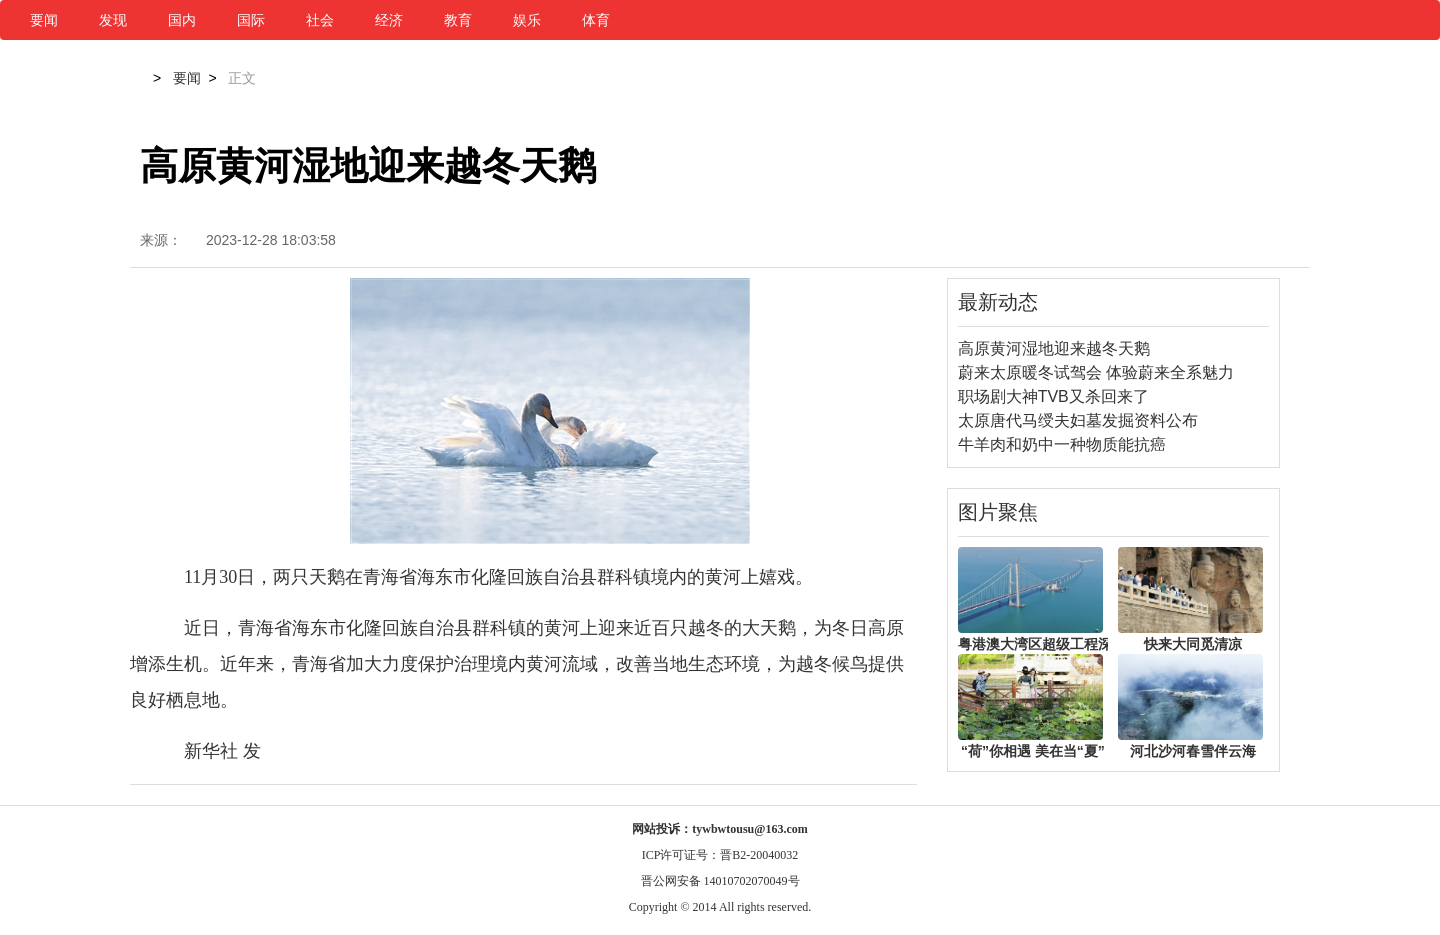 The image size is (1440, 935). I want to click on 发现, so click(113, 20).